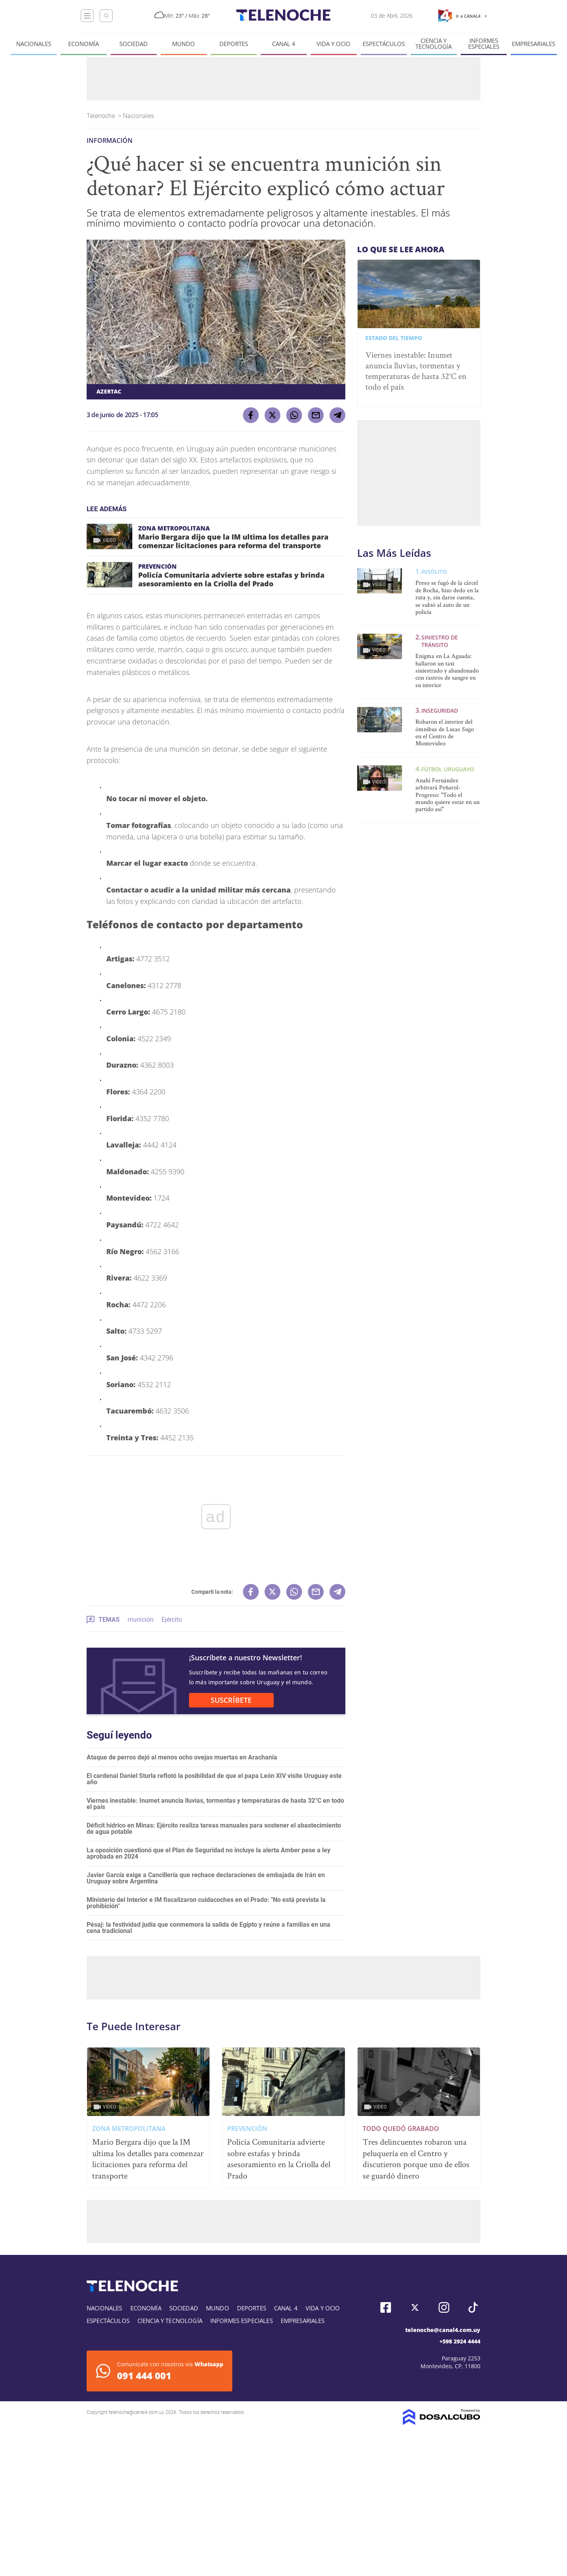 The image size is (567, 2576). Describe the element at coordinates (283, 44) in the screenshot. I see `Canal 4` at that location.